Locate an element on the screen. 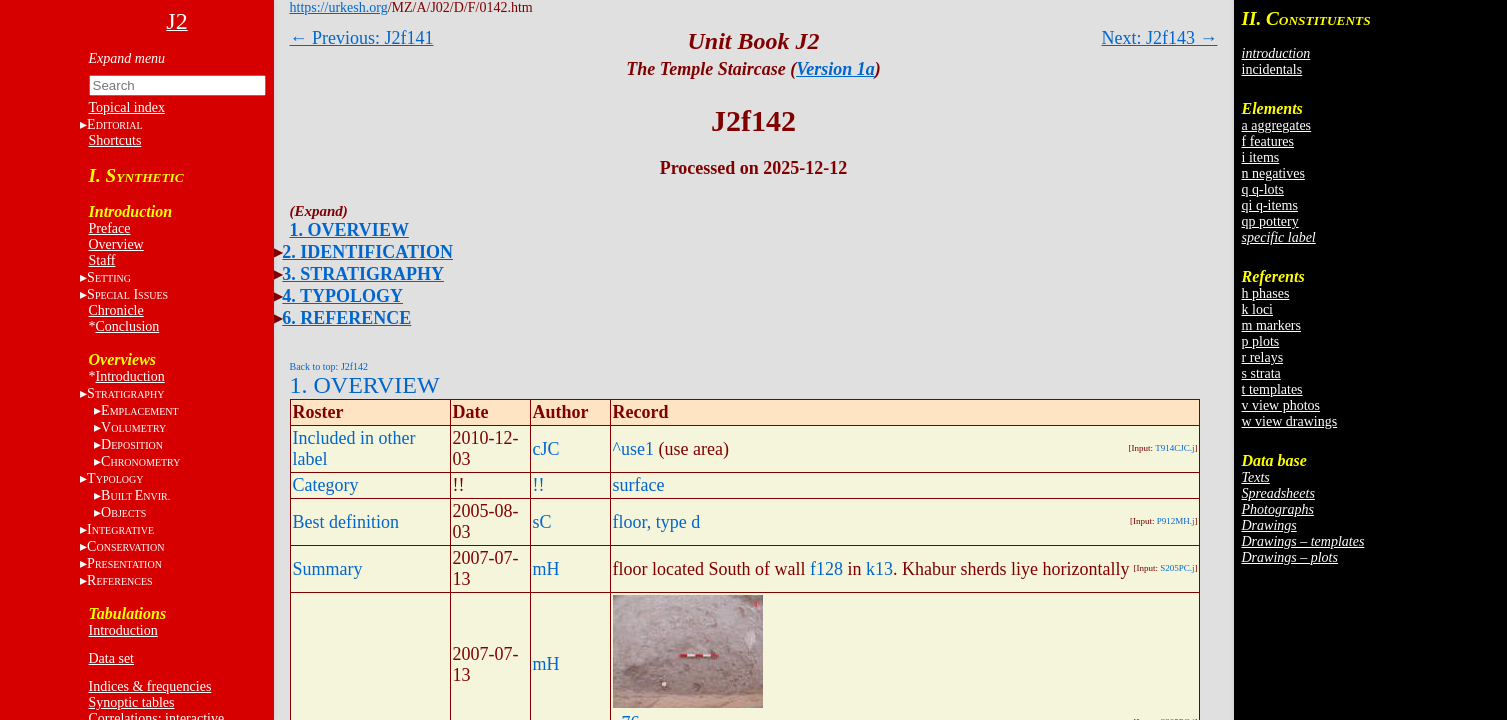 Image resolution: width=1507 pixels, height=720 pixels. k13 is located at coordinates (879, 569).